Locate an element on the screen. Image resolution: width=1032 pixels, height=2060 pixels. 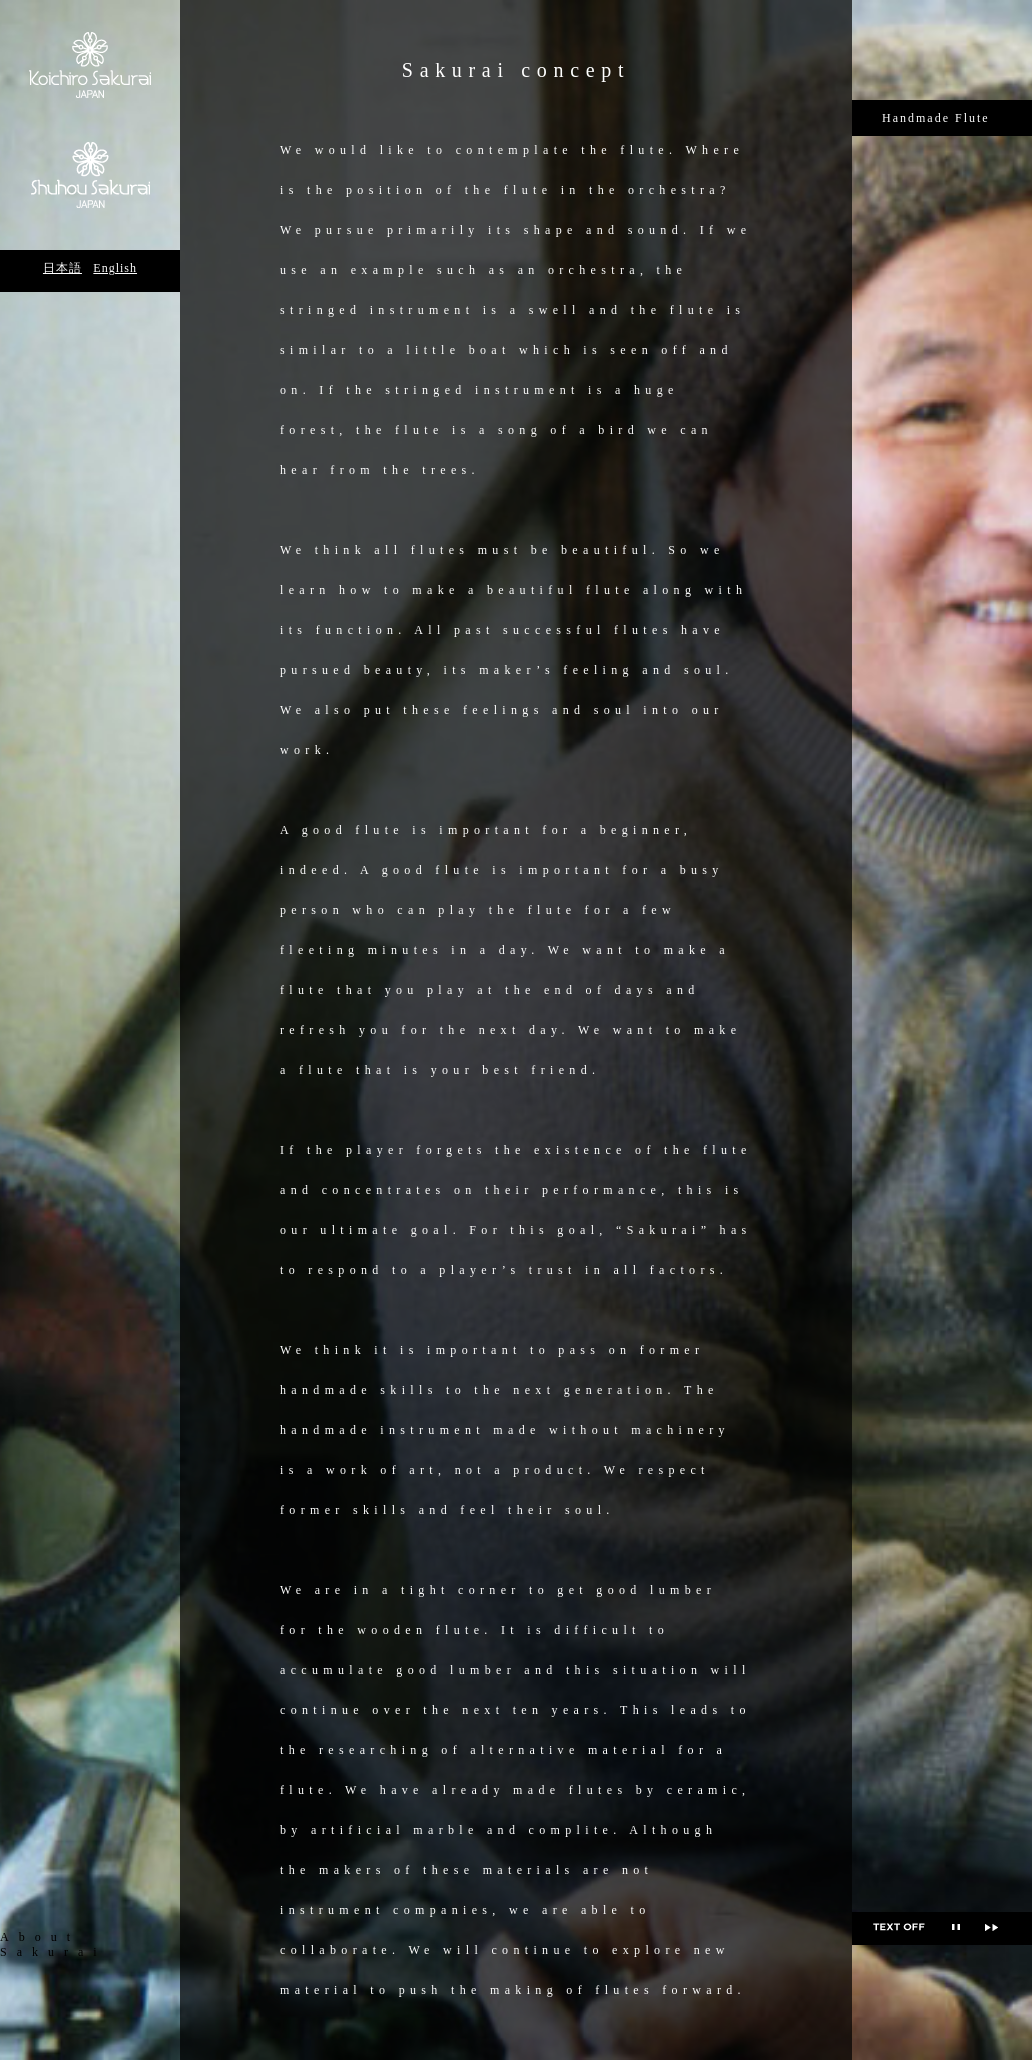
日本語 is located at coordinates (62, 268).